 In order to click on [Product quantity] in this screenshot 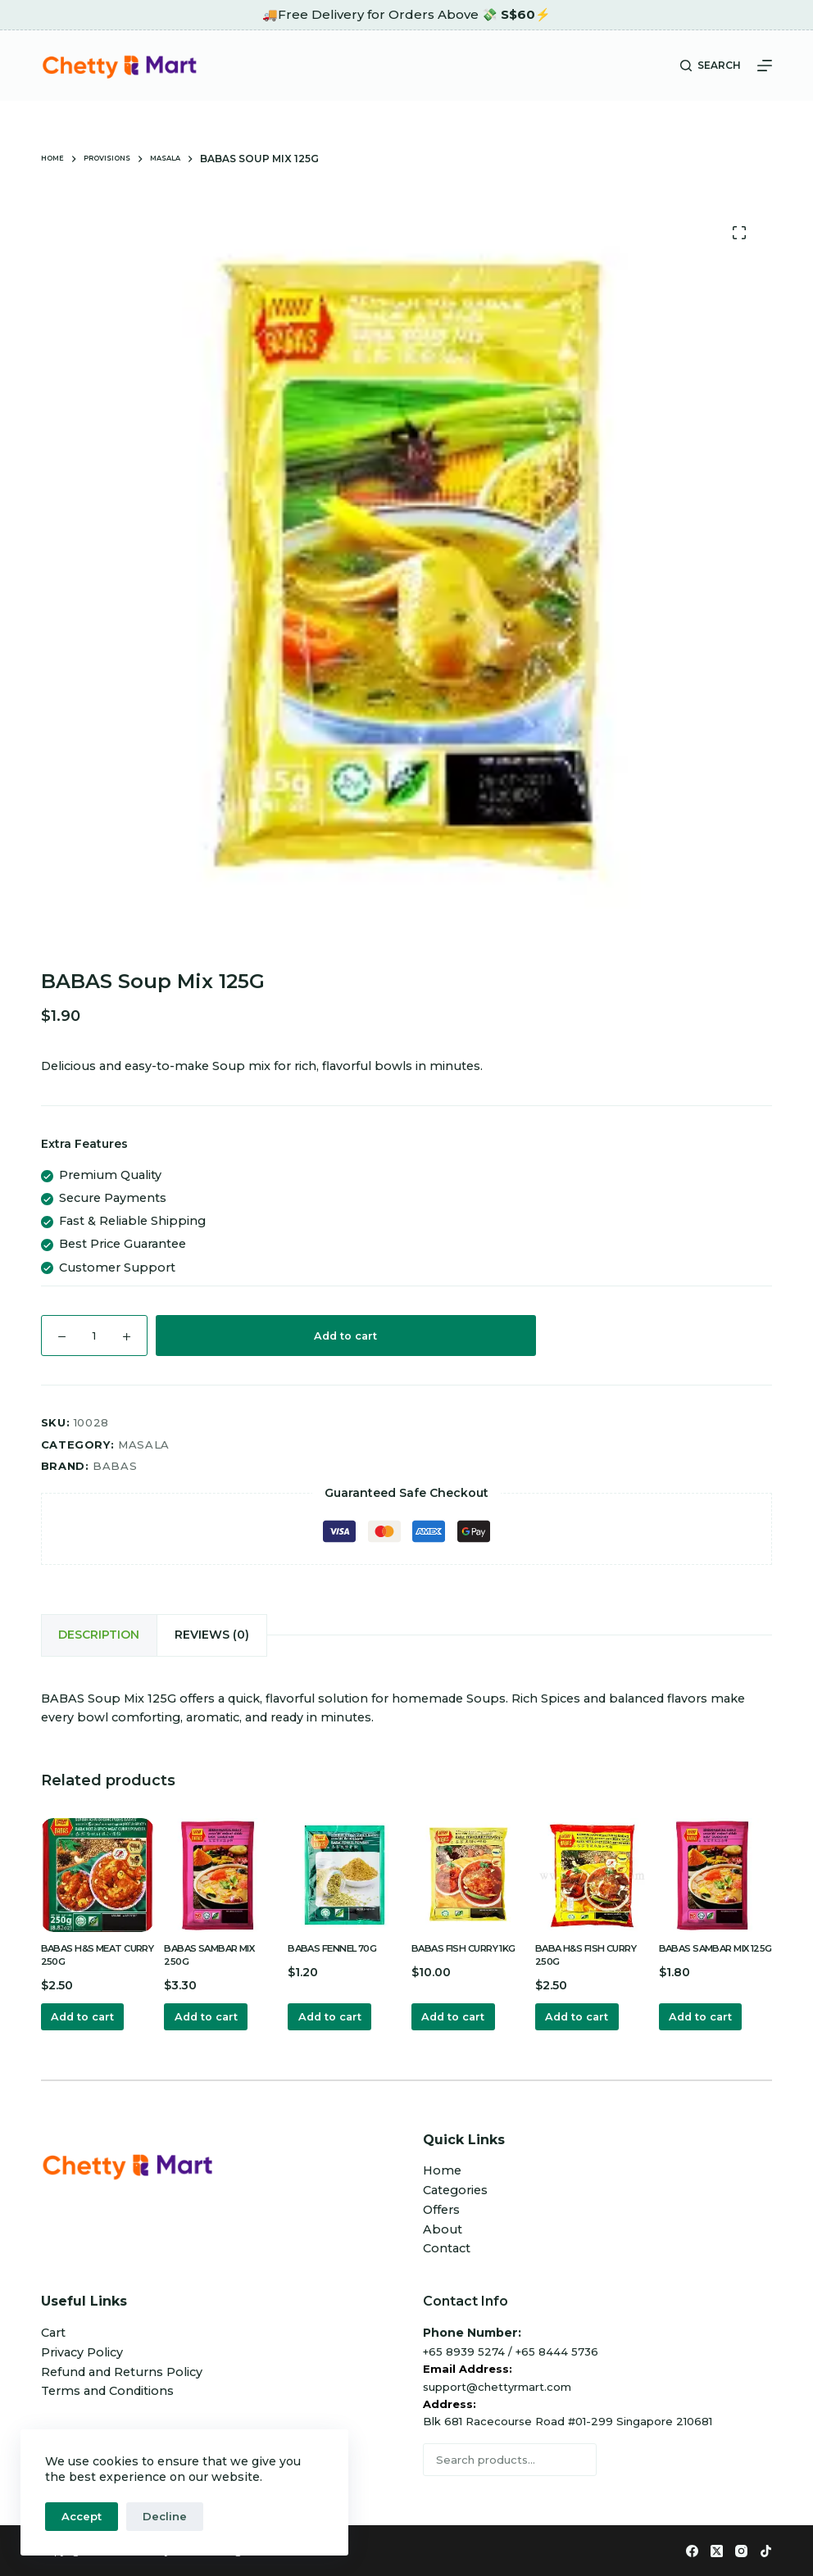, I will do `click(94, 1335)`.